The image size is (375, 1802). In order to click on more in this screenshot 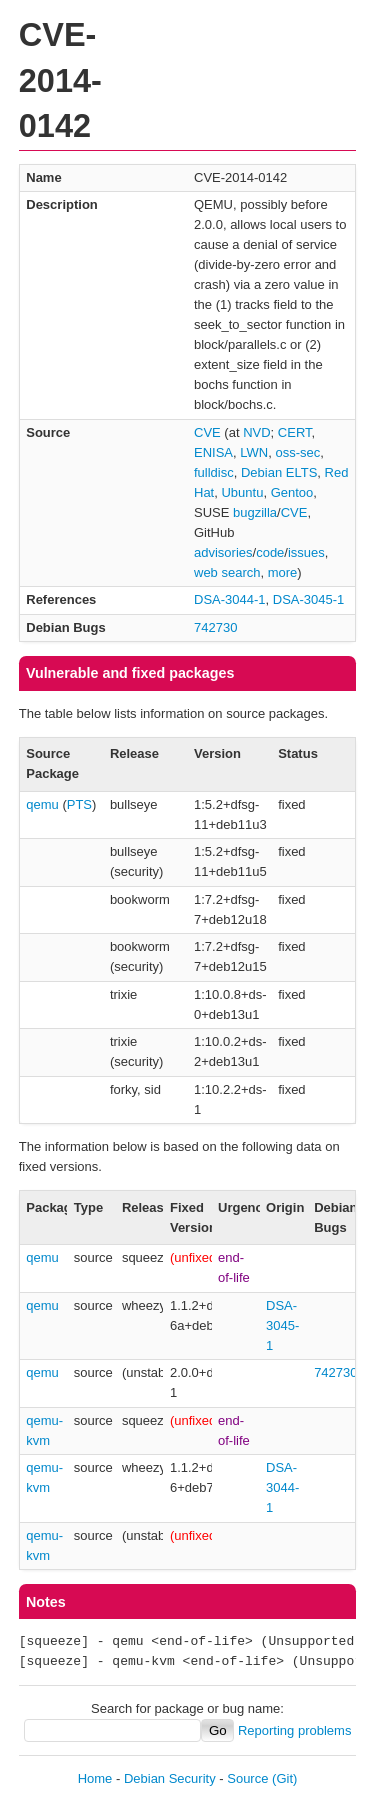, I will do `click(283, 572)`.